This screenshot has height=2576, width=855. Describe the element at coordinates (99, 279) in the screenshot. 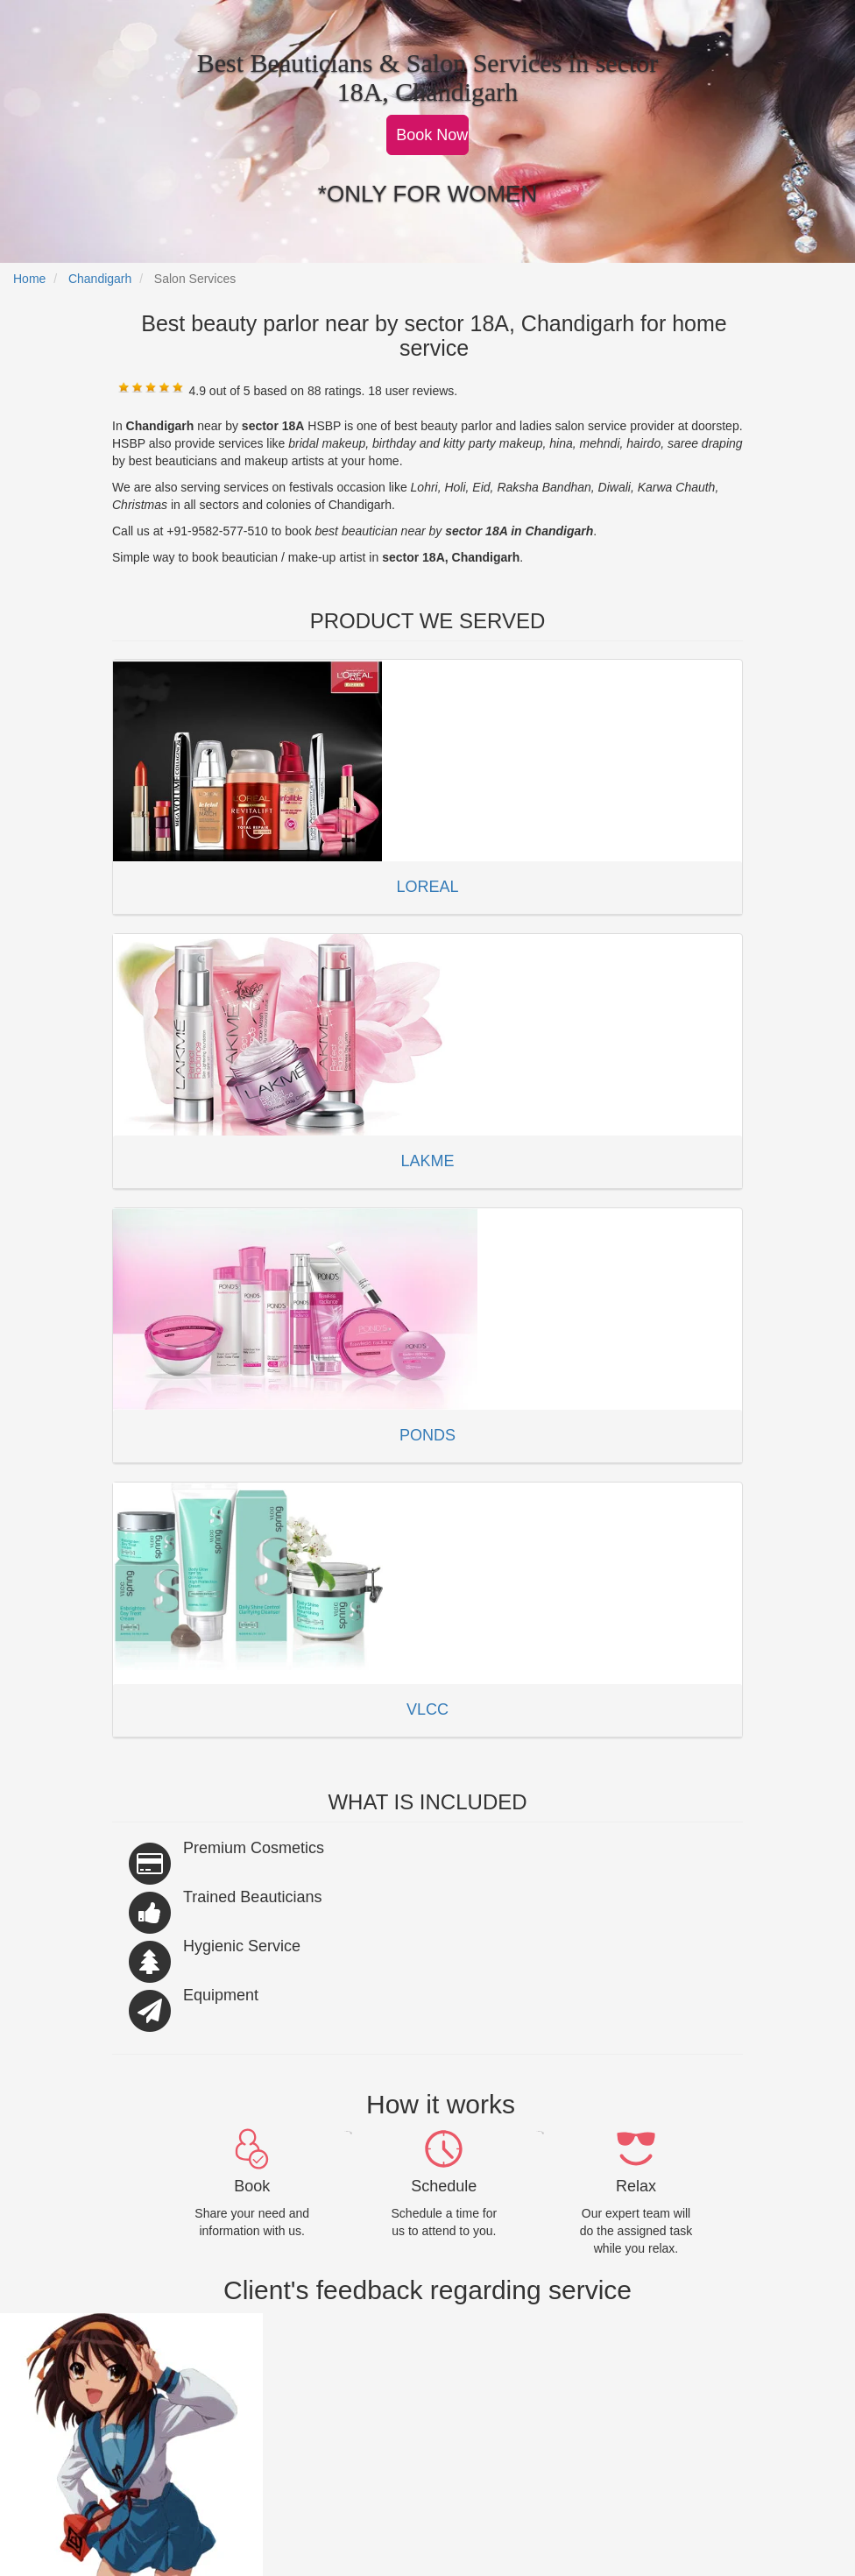

I see `Chandigarh` at that location.